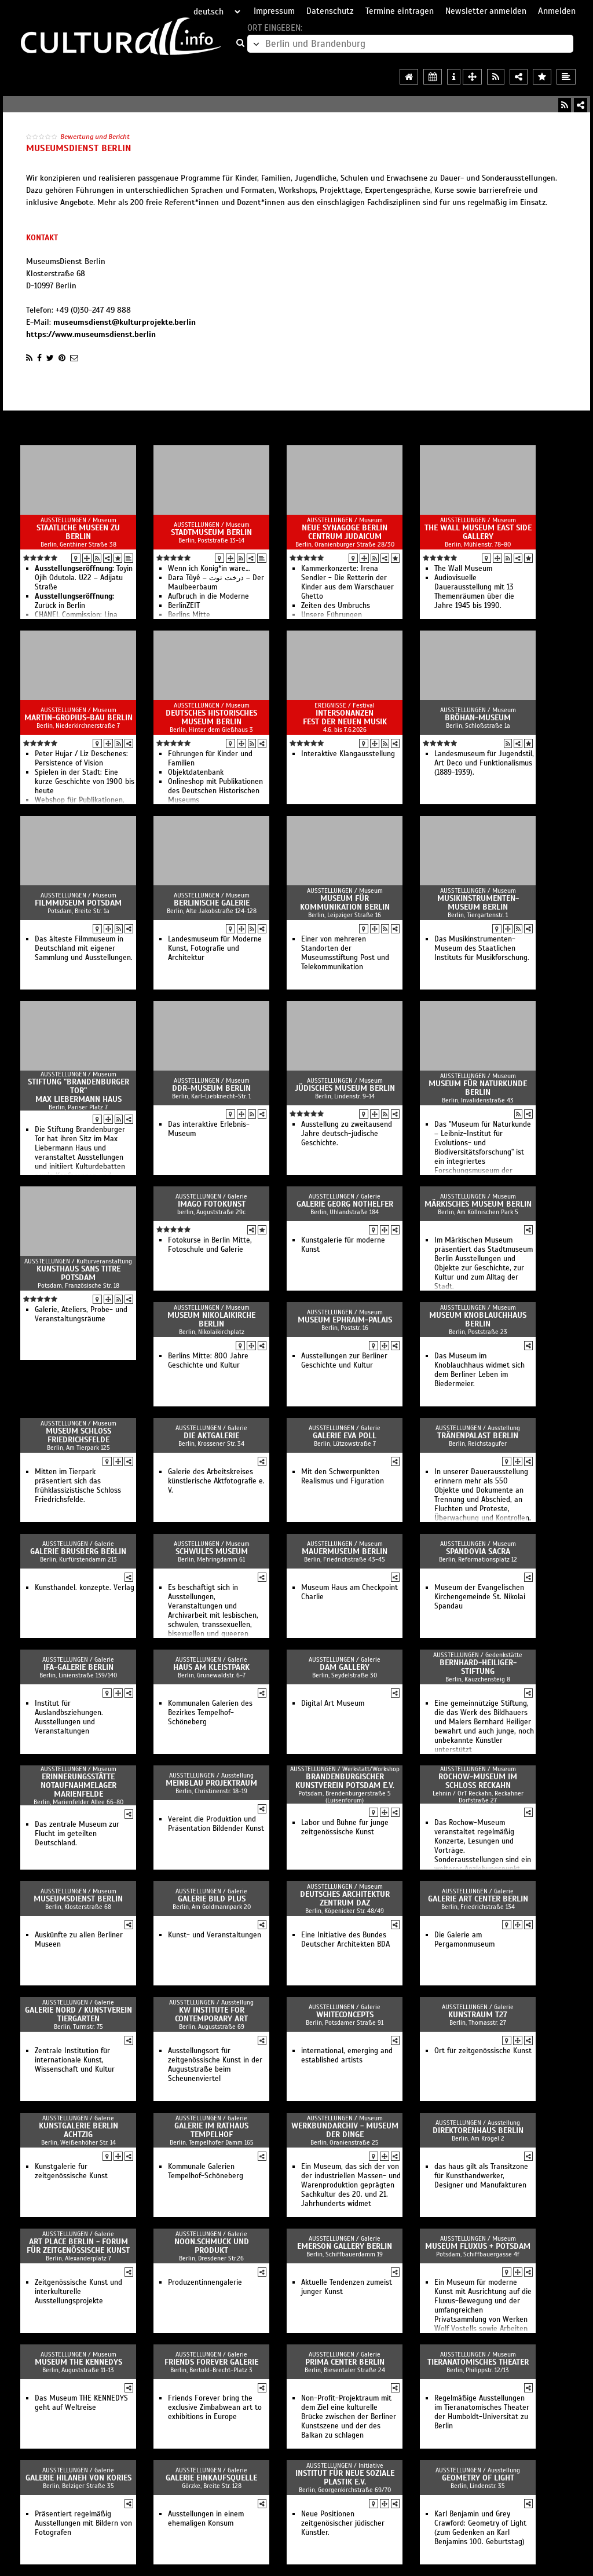 Image resolution: width=593 pixels, height=2576 pixels. Describe the element at coordinates (208, 1360) in the screenshot. I see `Berlins Mitte: 800 Jahre Geschichte und Kultur` at that location.